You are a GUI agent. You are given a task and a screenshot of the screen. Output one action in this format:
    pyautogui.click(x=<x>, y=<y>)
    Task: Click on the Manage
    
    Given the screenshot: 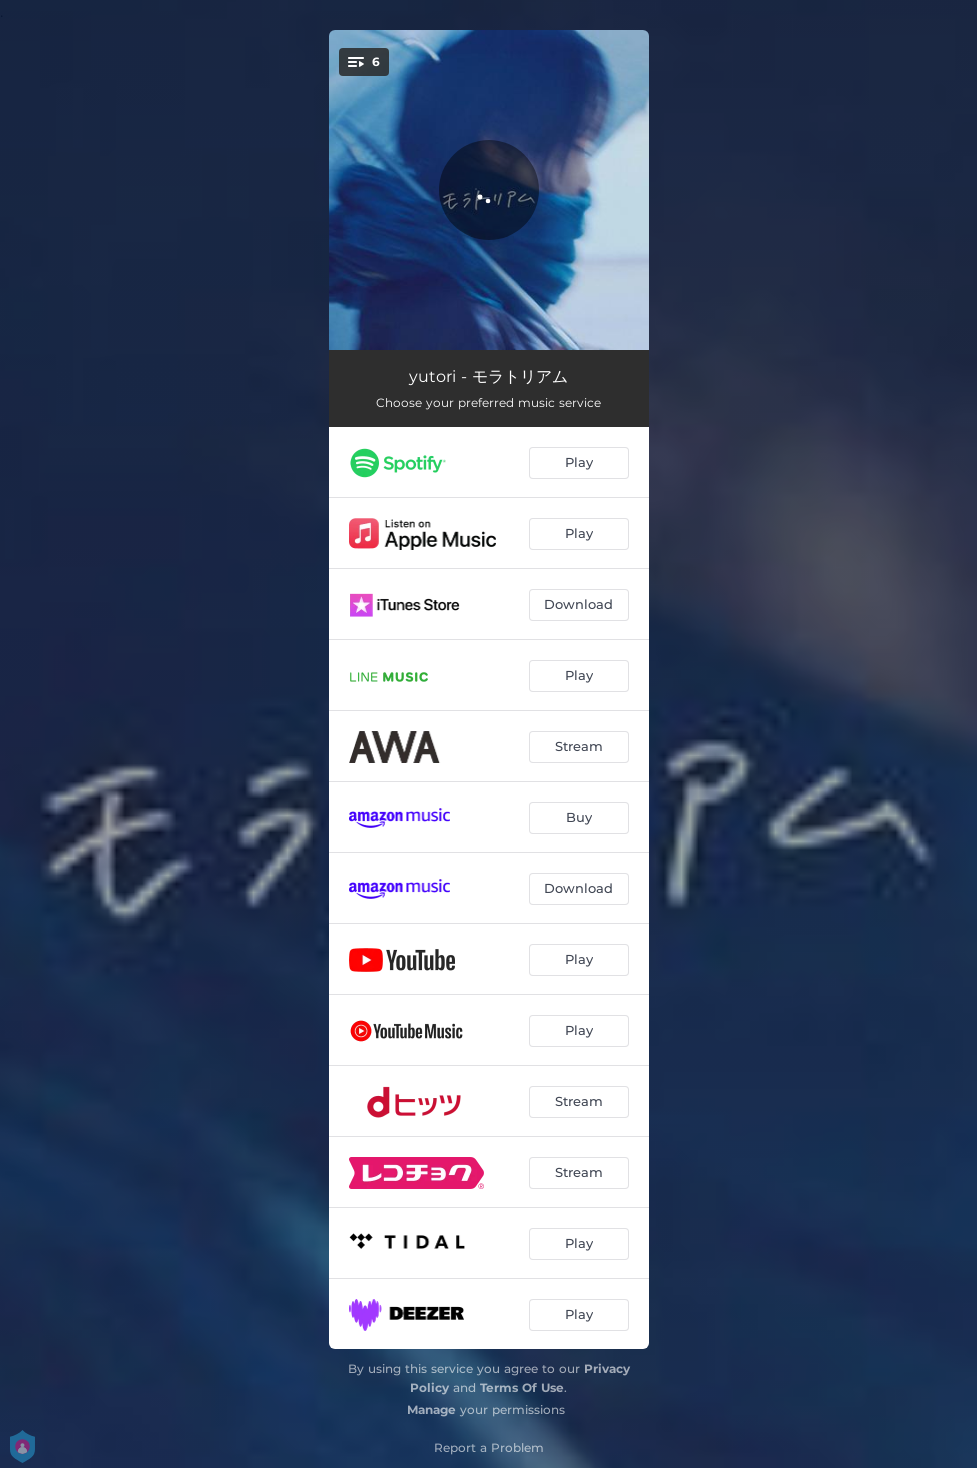 What is the action you would take?
    pyautogui.click(x=431, y=1409)
    